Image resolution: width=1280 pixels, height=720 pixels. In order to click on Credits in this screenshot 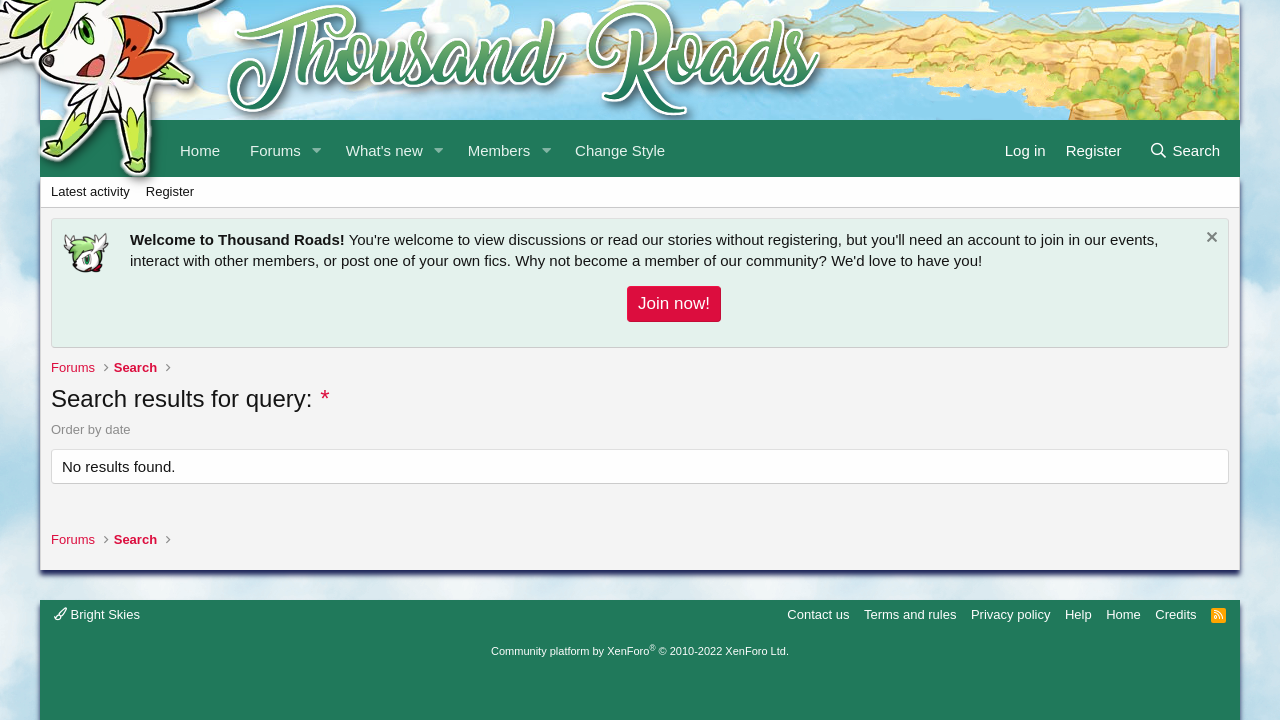, I will do `click(1175, 614)`.